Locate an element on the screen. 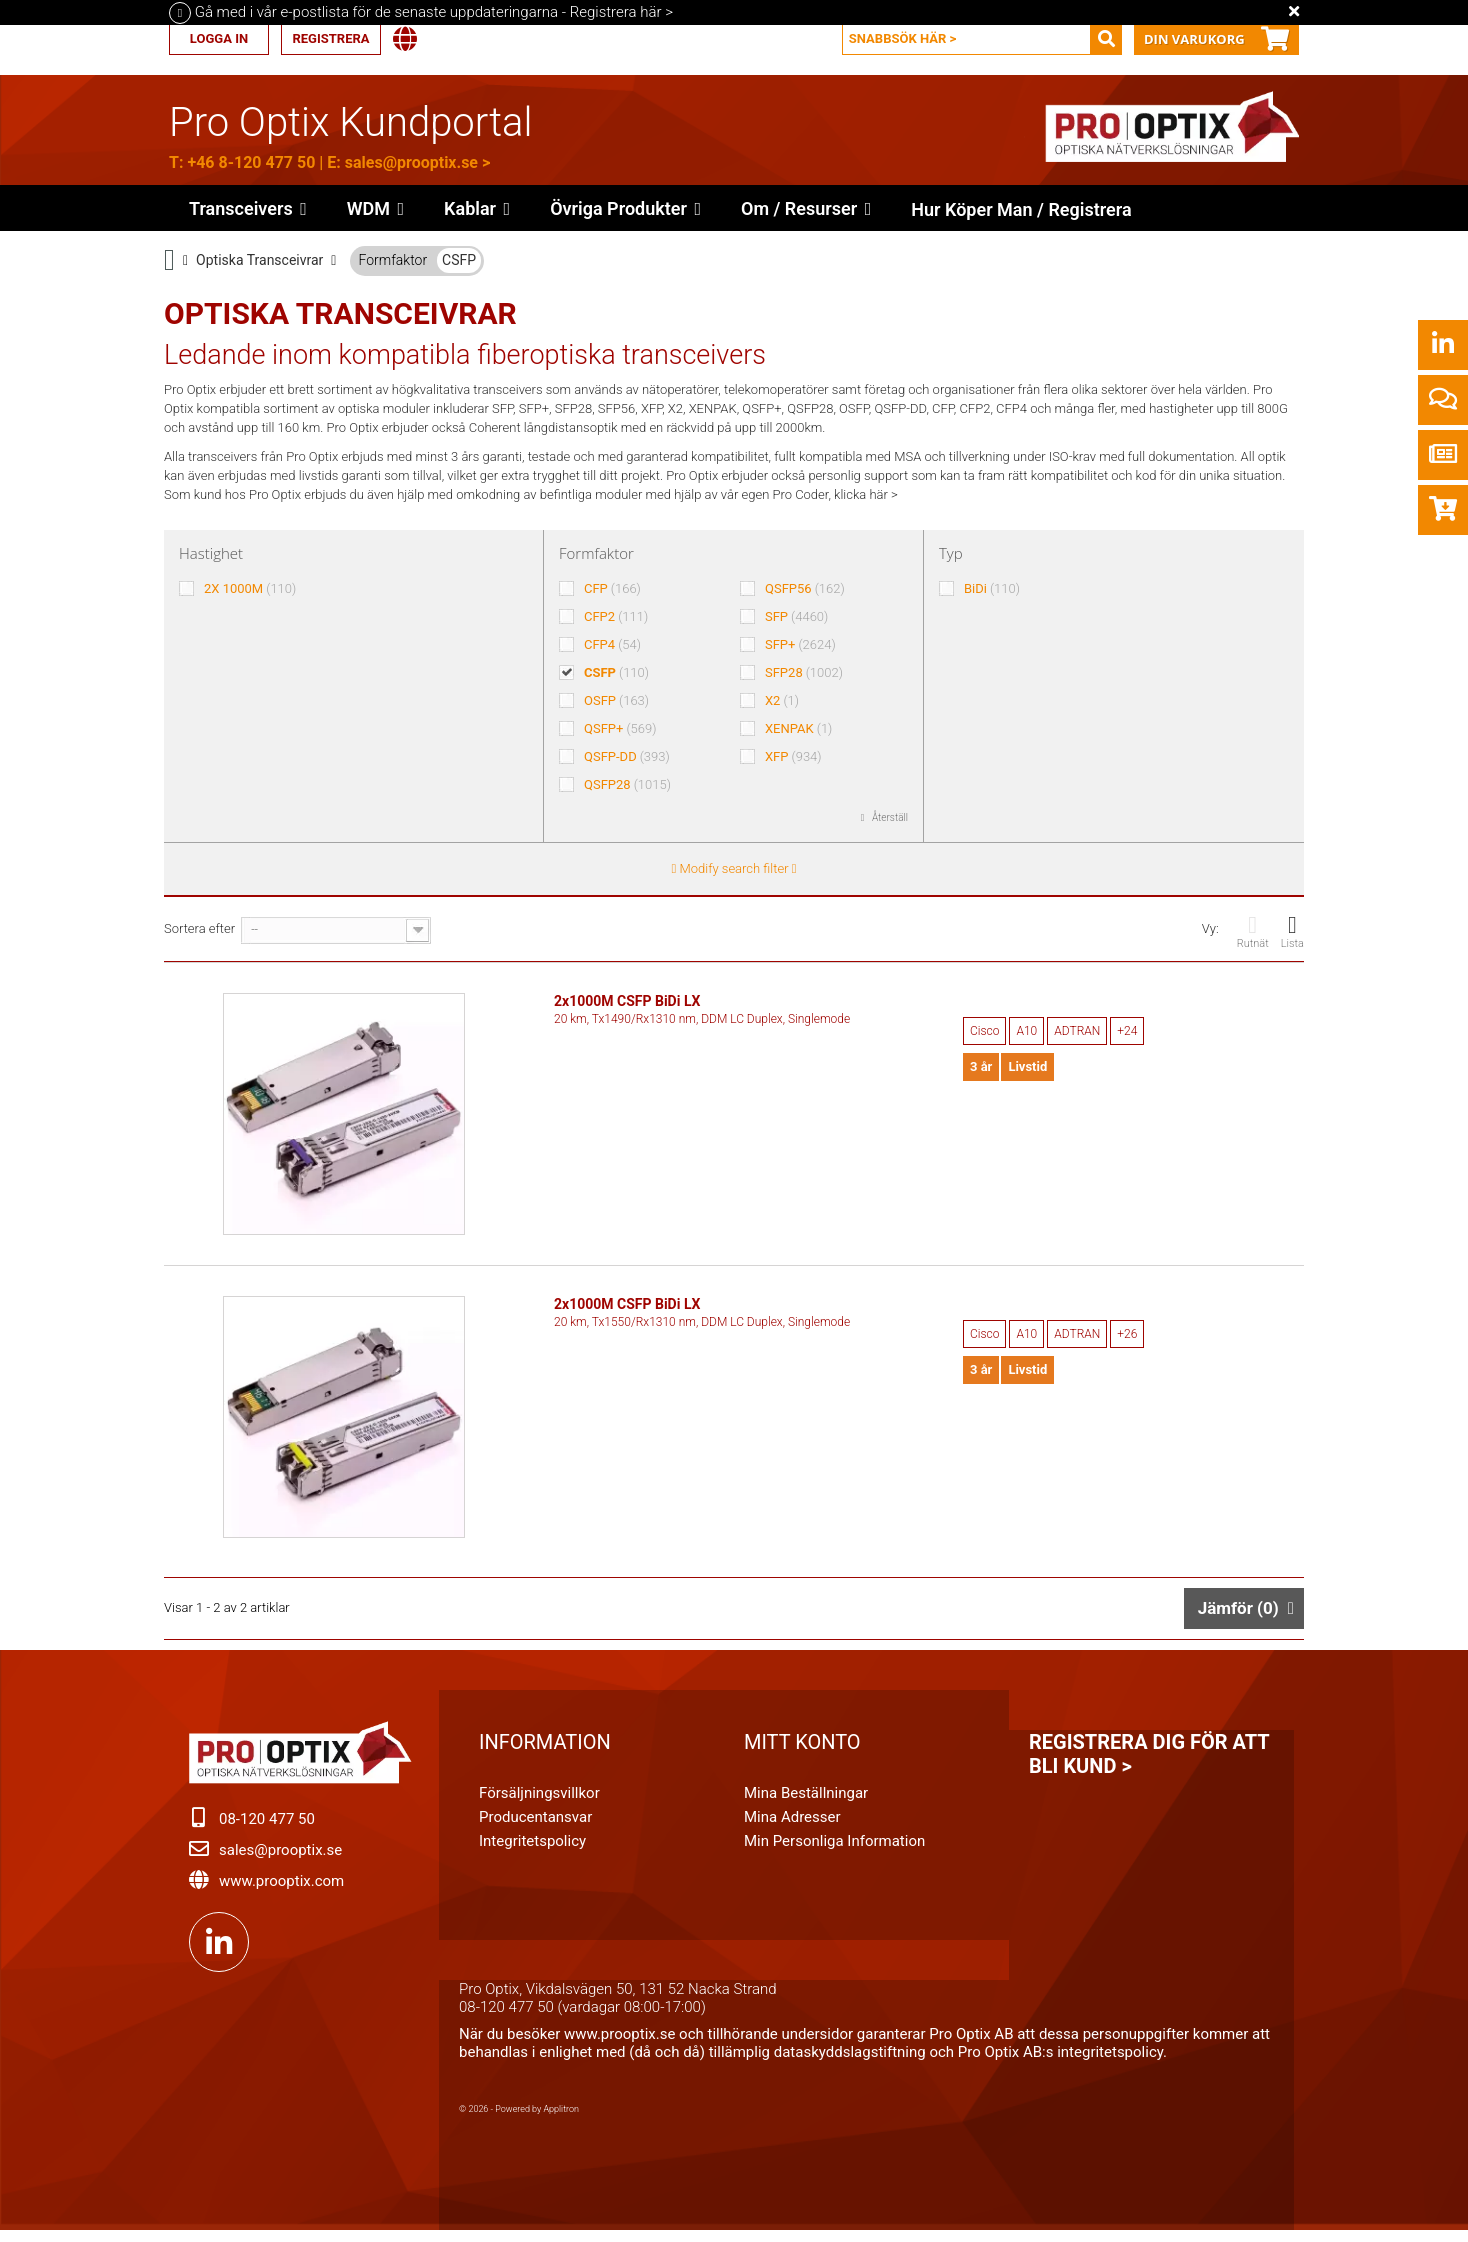  Mina adresser is located at coordinates (792, 1825).